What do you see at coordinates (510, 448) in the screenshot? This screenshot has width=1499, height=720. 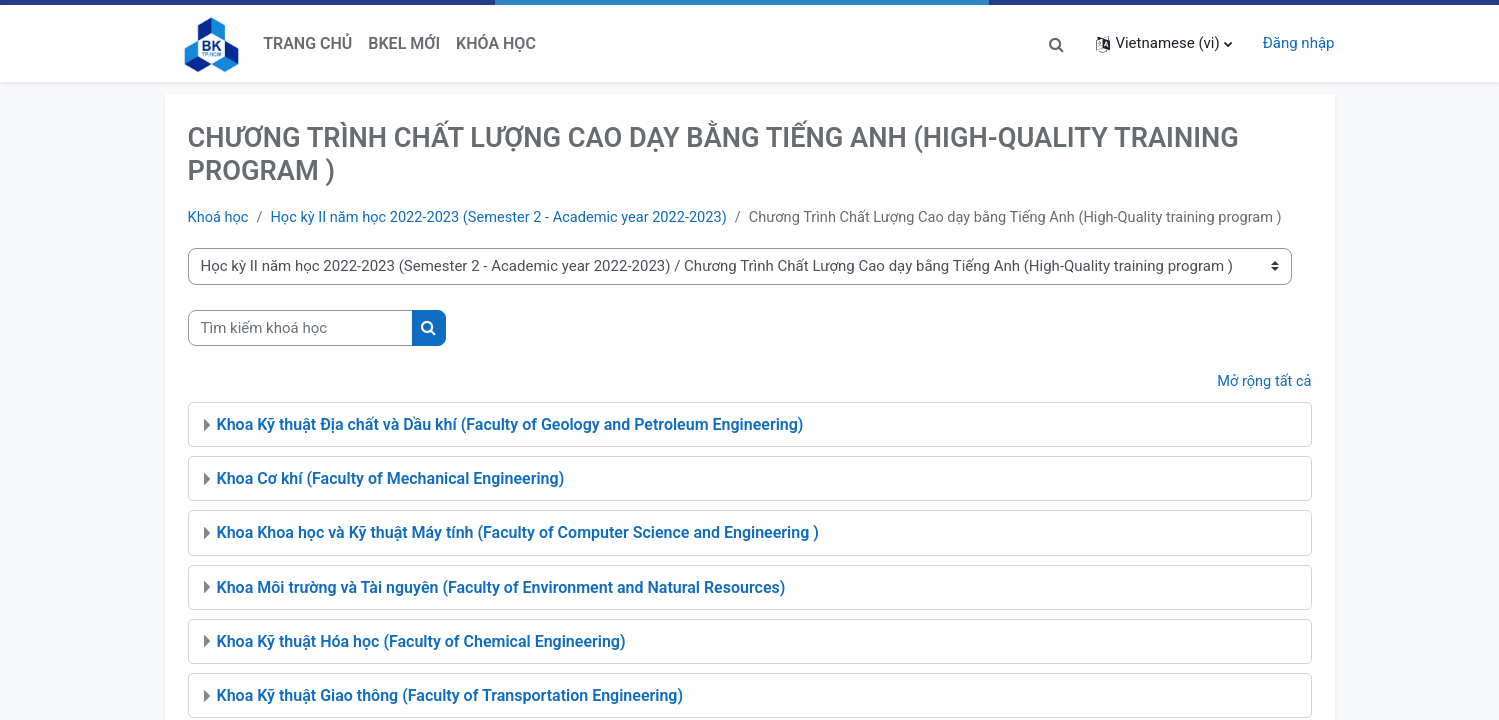 I see `Khoa Kỹ thuật Địa chất và Dầu khí (Faculty of Geology and Petroleum Engineering)` at bounding box center [510, 448].